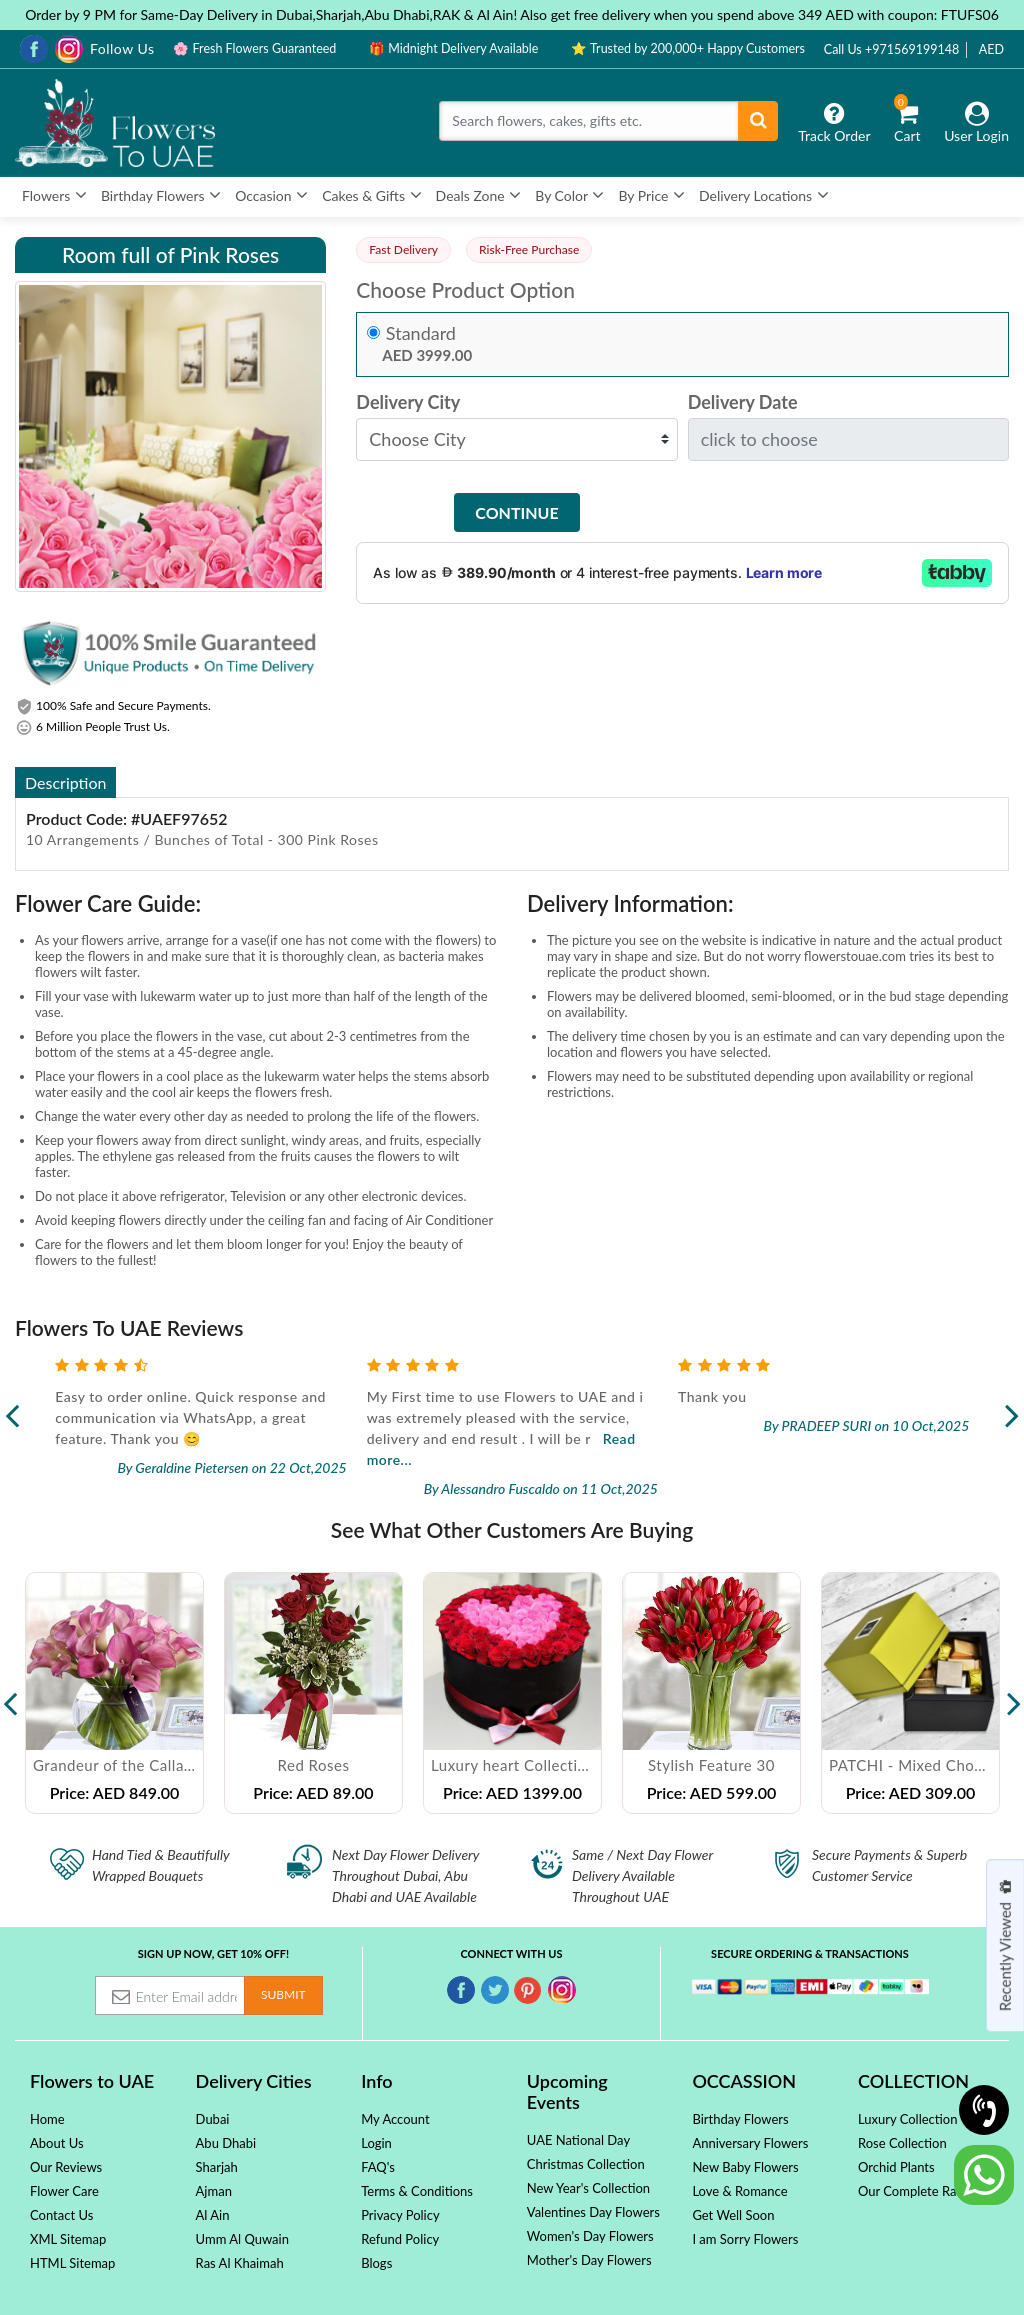 This screenshot has width=1024, height=2315. What do you see at coordinates (226, 2143) in the screenshot?
I see `Abu Dhabi` at bounding box center [226, 2143].